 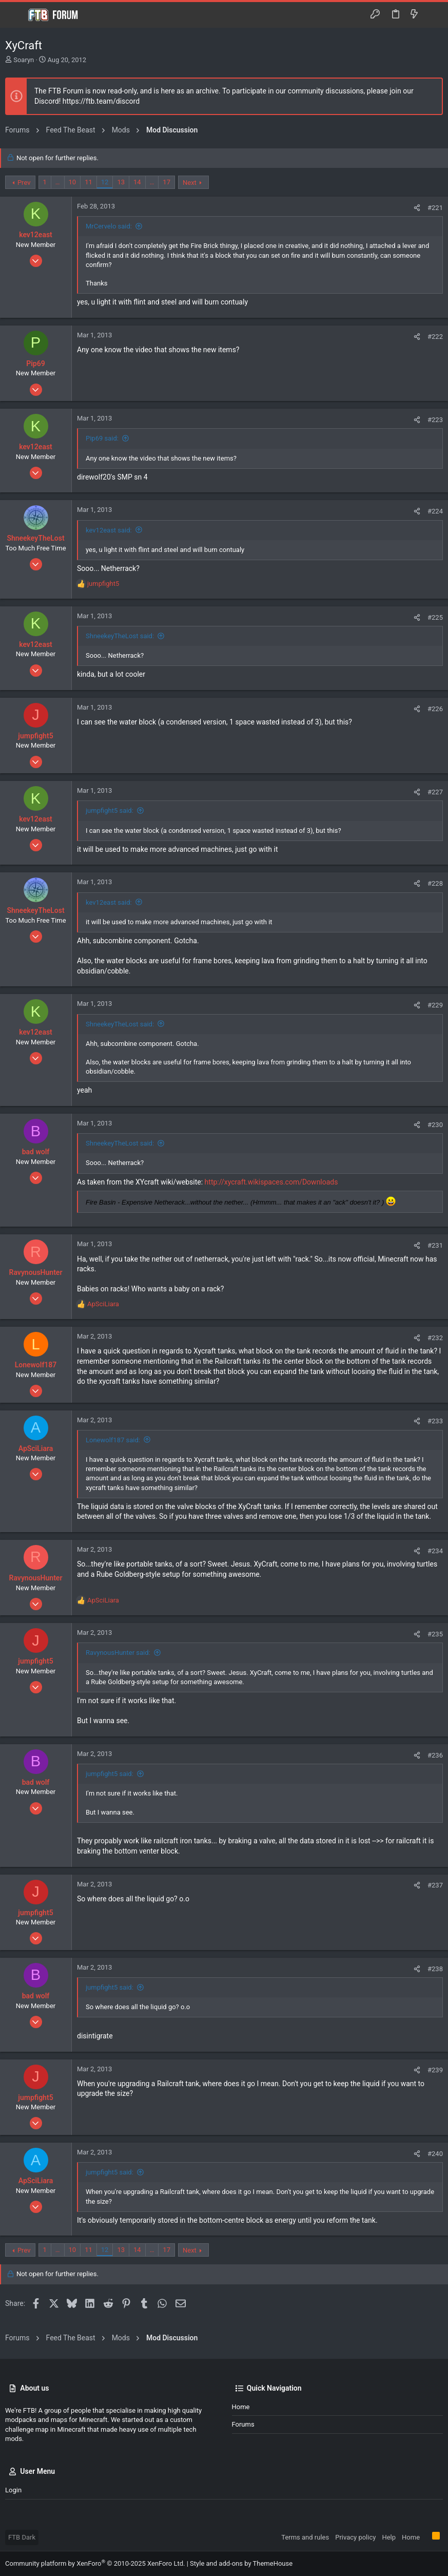 What do you see at coordinates (435, 511) in the screenshot?
I see `#224` at bounding box center [435, 511].